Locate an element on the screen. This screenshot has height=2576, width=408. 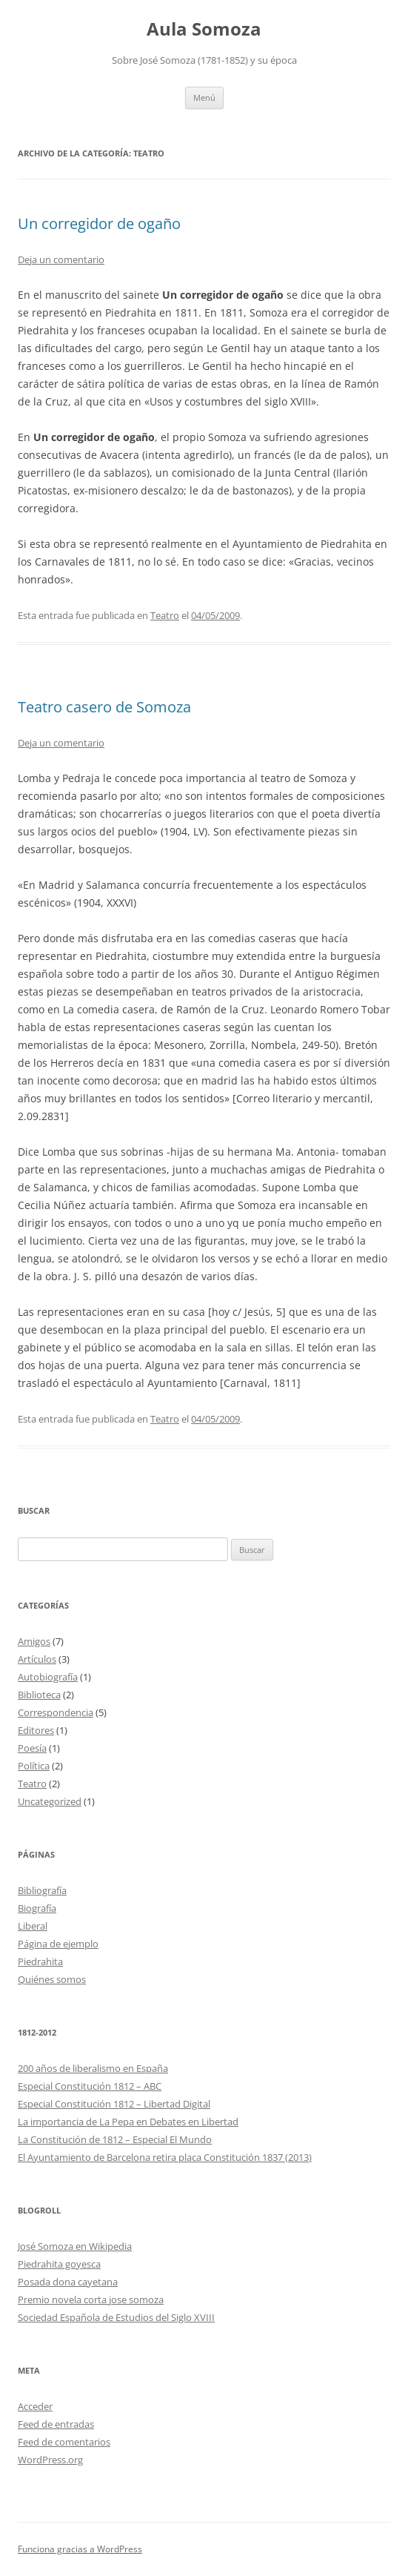
Feed de comentarios is located at coordinates (64, 2441).